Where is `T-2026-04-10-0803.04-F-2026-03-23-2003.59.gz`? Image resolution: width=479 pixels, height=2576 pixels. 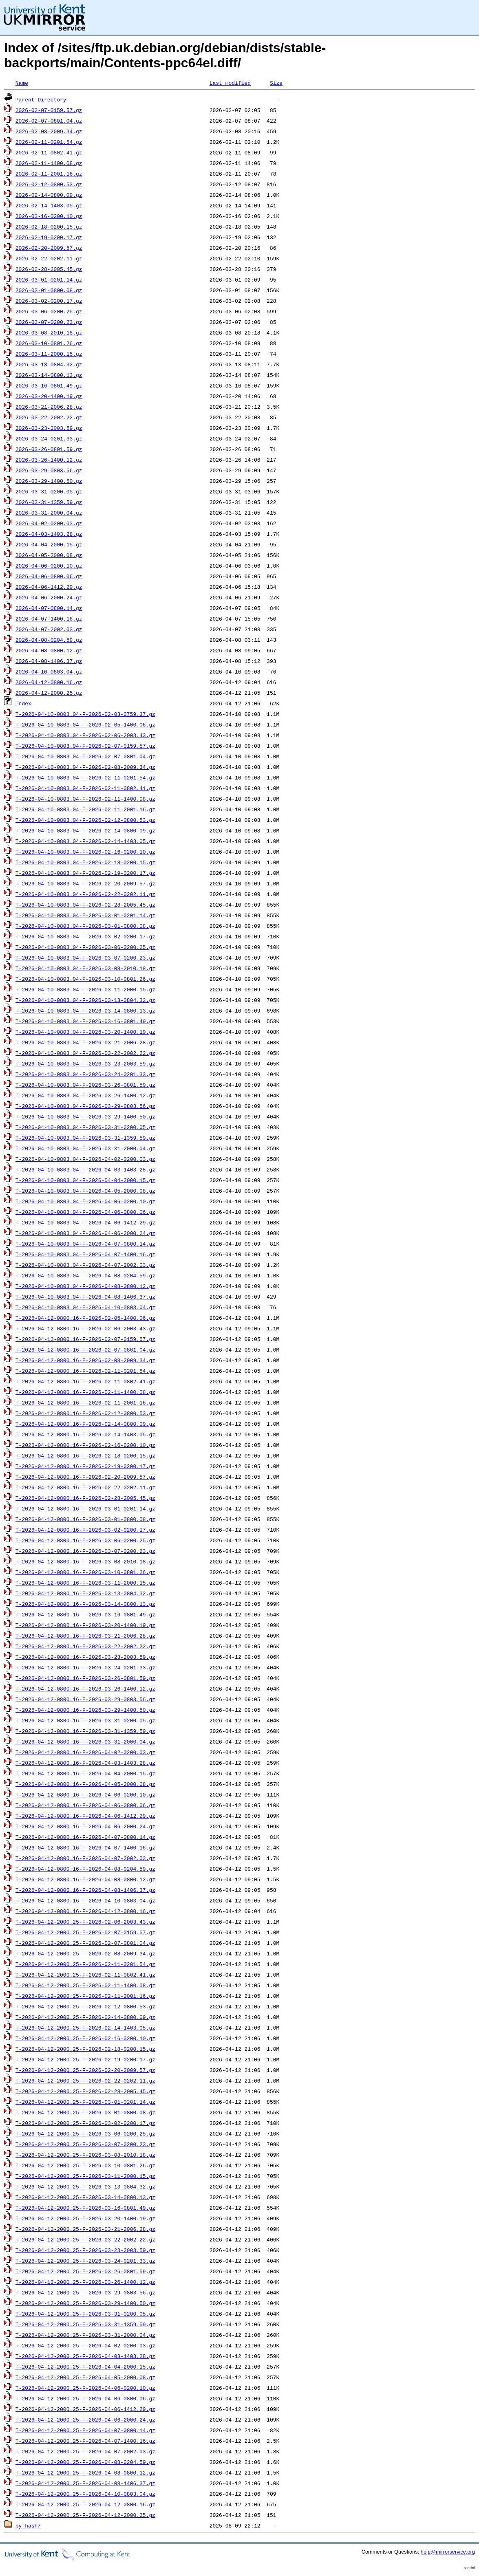
T-2026-04-10-0803.04-F-2026-03-23-2003.59.gz is located at coordinates (85, 1063).